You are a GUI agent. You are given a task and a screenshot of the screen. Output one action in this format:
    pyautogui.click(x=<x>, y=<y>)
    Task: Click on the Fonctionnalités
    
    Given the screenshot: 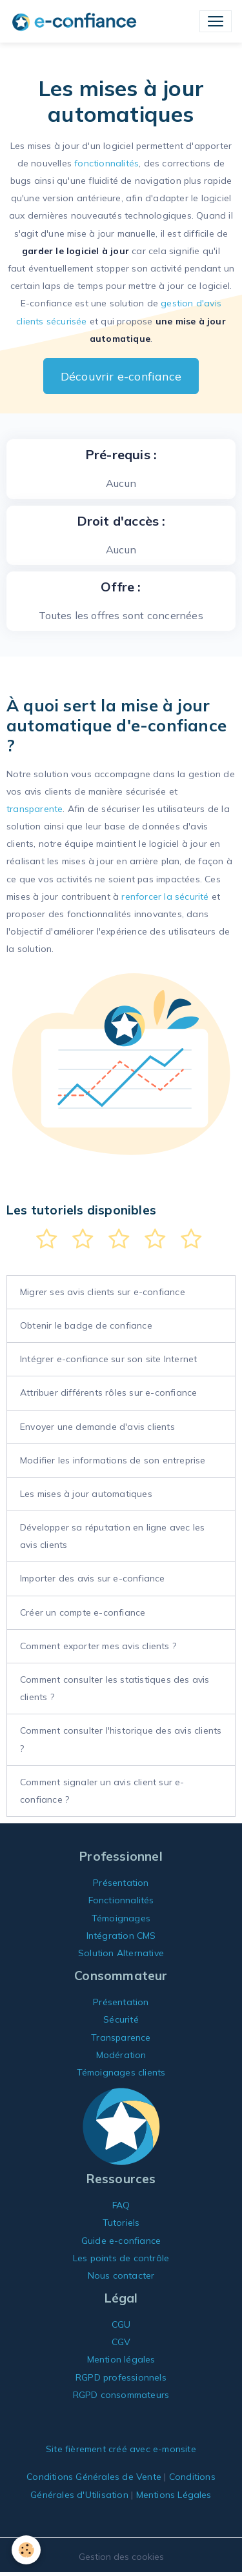 What is the action you would take?
    pyautogui.click(x=121, y=1900)
    